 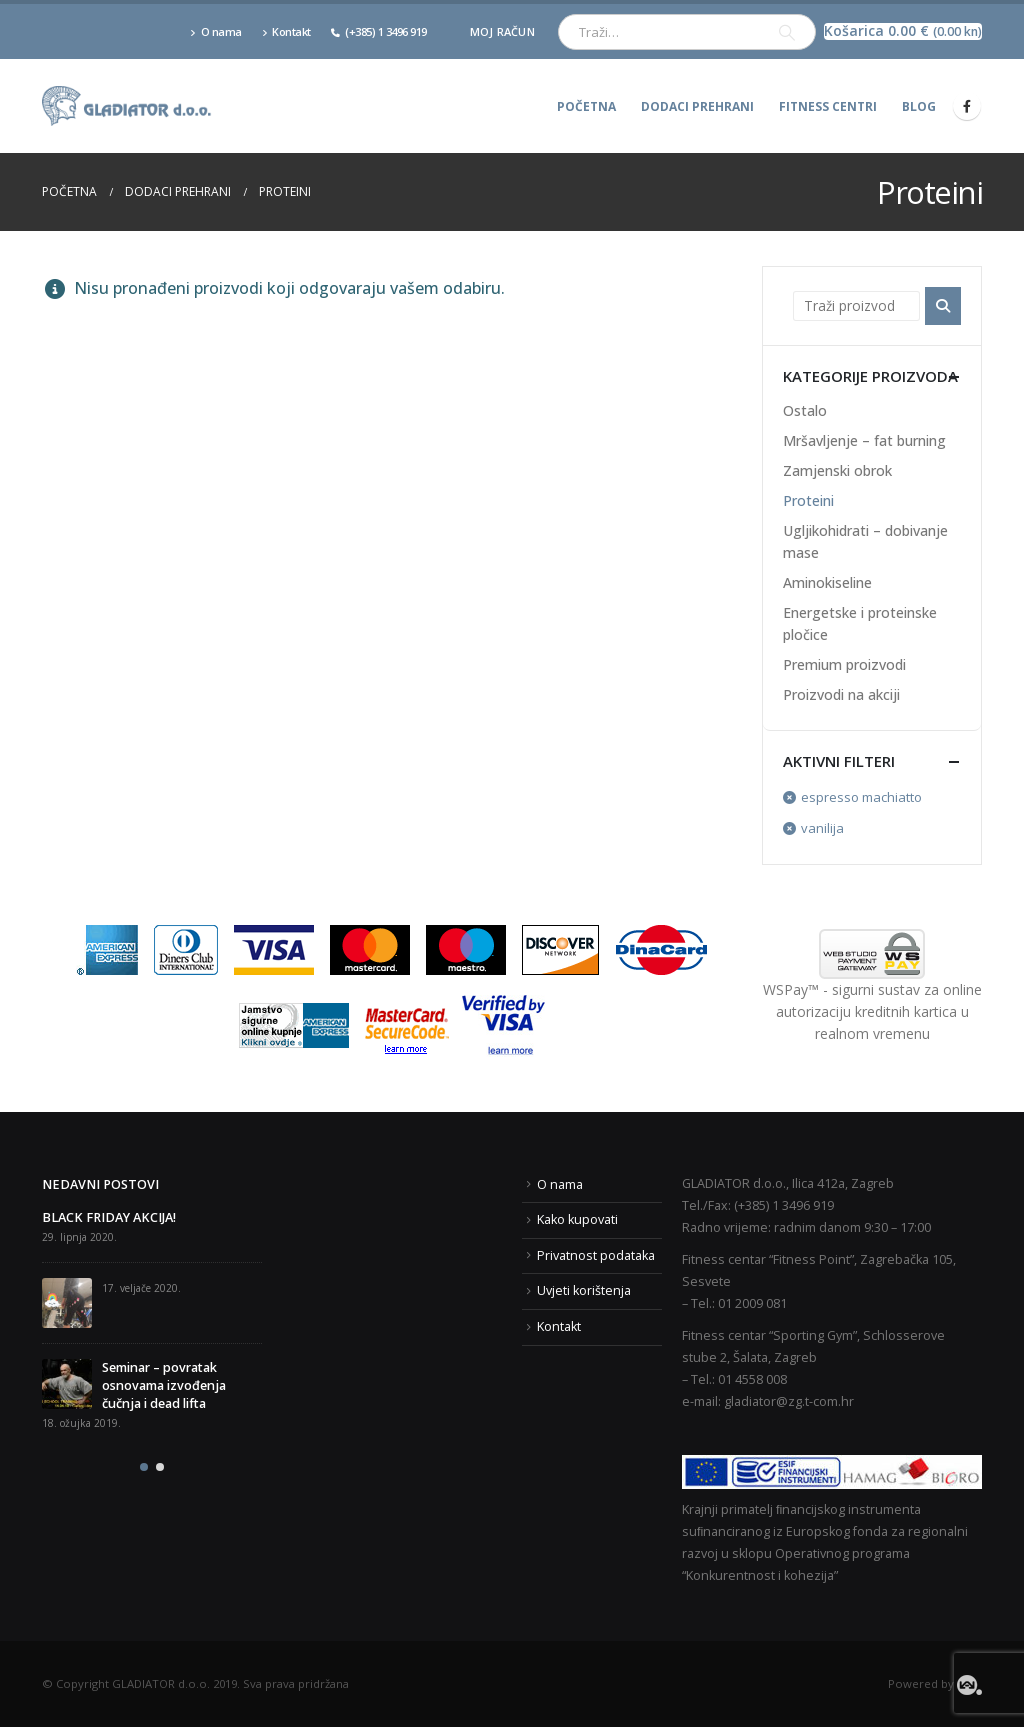 What do you see at coordinates (144, 1467) in the screenshot?
I see `[button]` at bounding box center [144, 1467].